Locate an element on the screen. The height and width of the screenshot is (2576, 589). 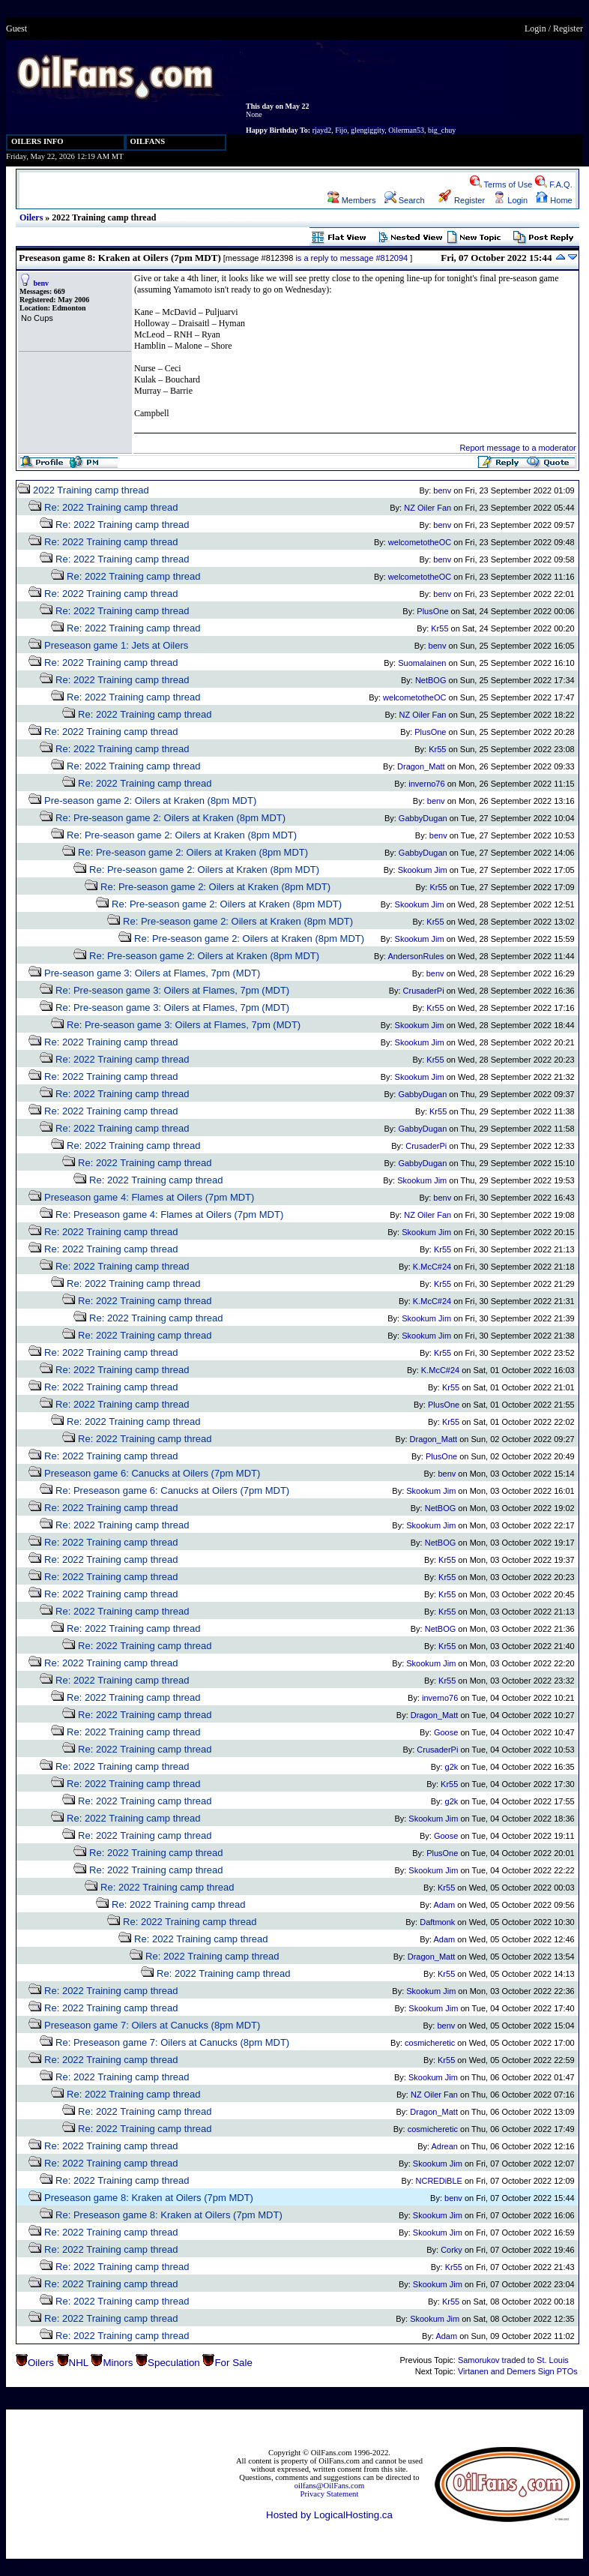
inverno76 is located at coordinates (426, 783).